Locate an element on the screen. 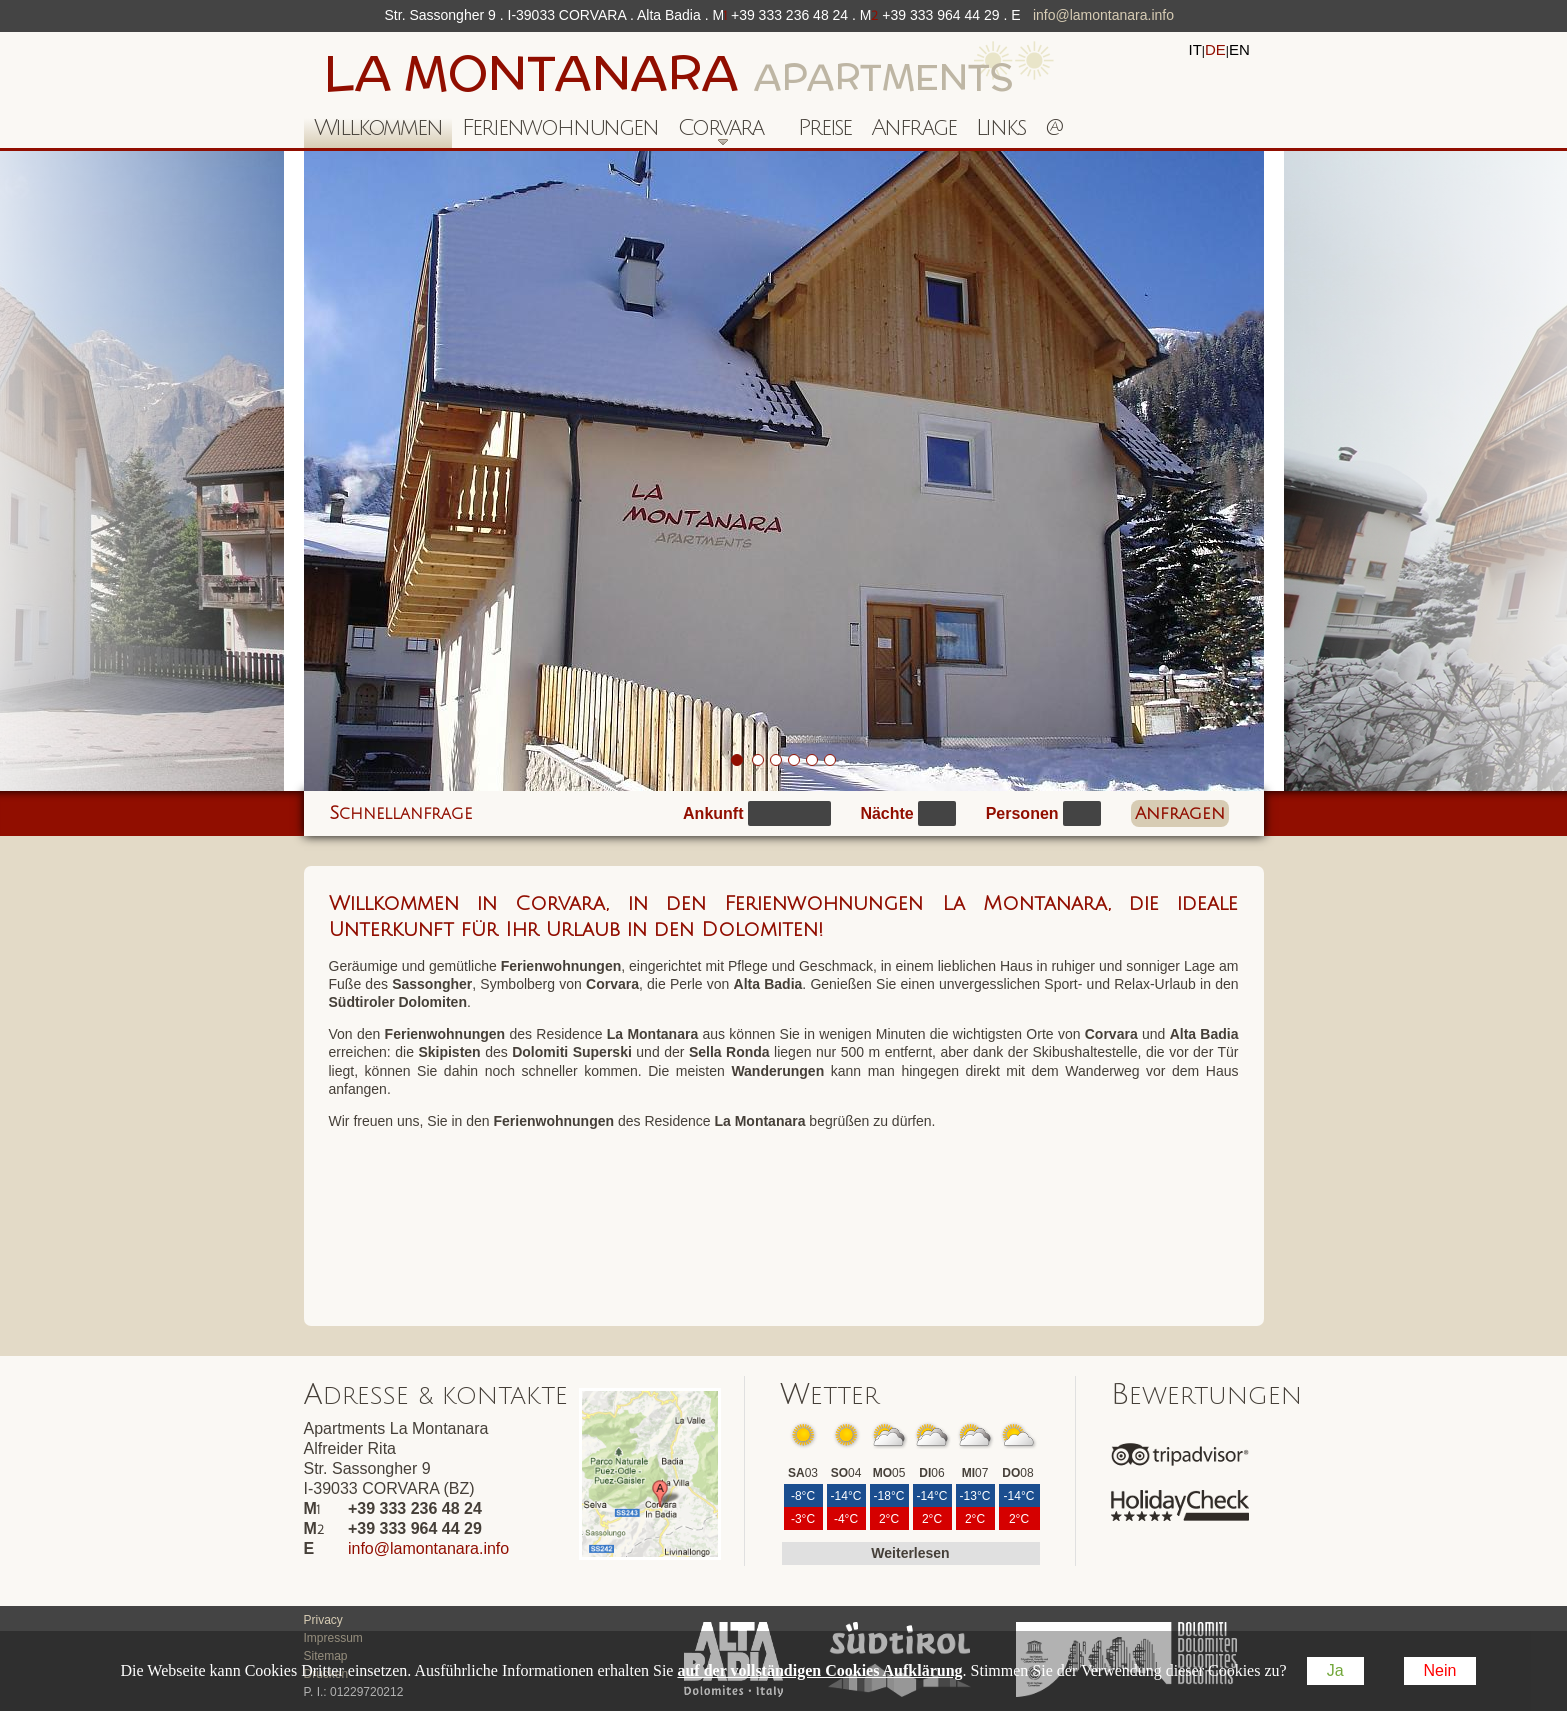  auf der vollständigen Cookies Aufklärung is located at coordinates (819, 1670).